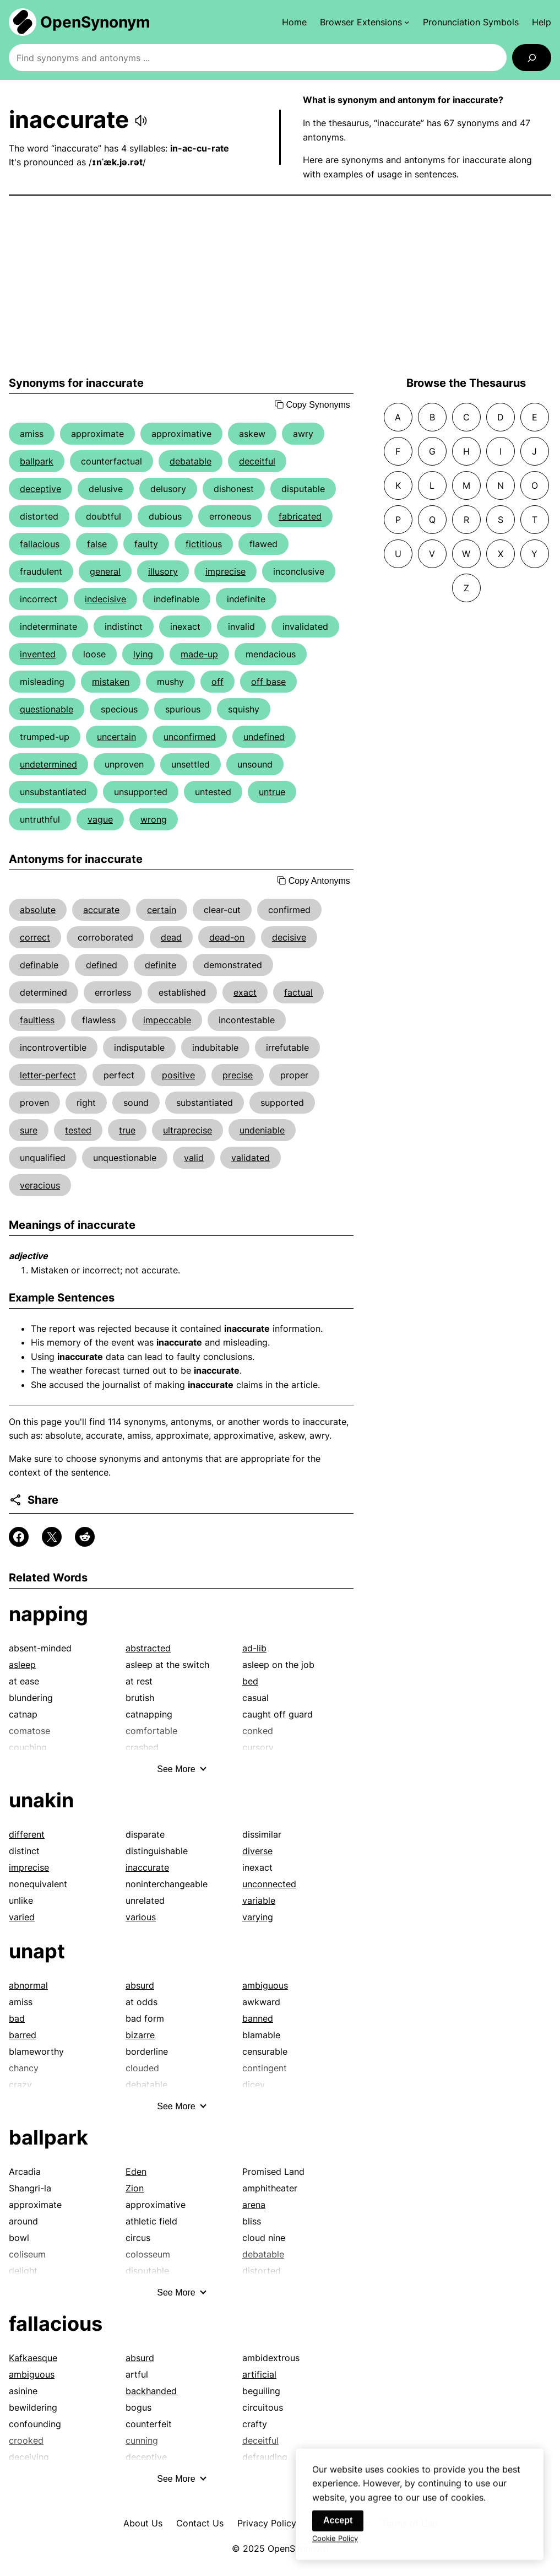 The image size is (560, 2576). I want to click on vague, so click(100, 819).